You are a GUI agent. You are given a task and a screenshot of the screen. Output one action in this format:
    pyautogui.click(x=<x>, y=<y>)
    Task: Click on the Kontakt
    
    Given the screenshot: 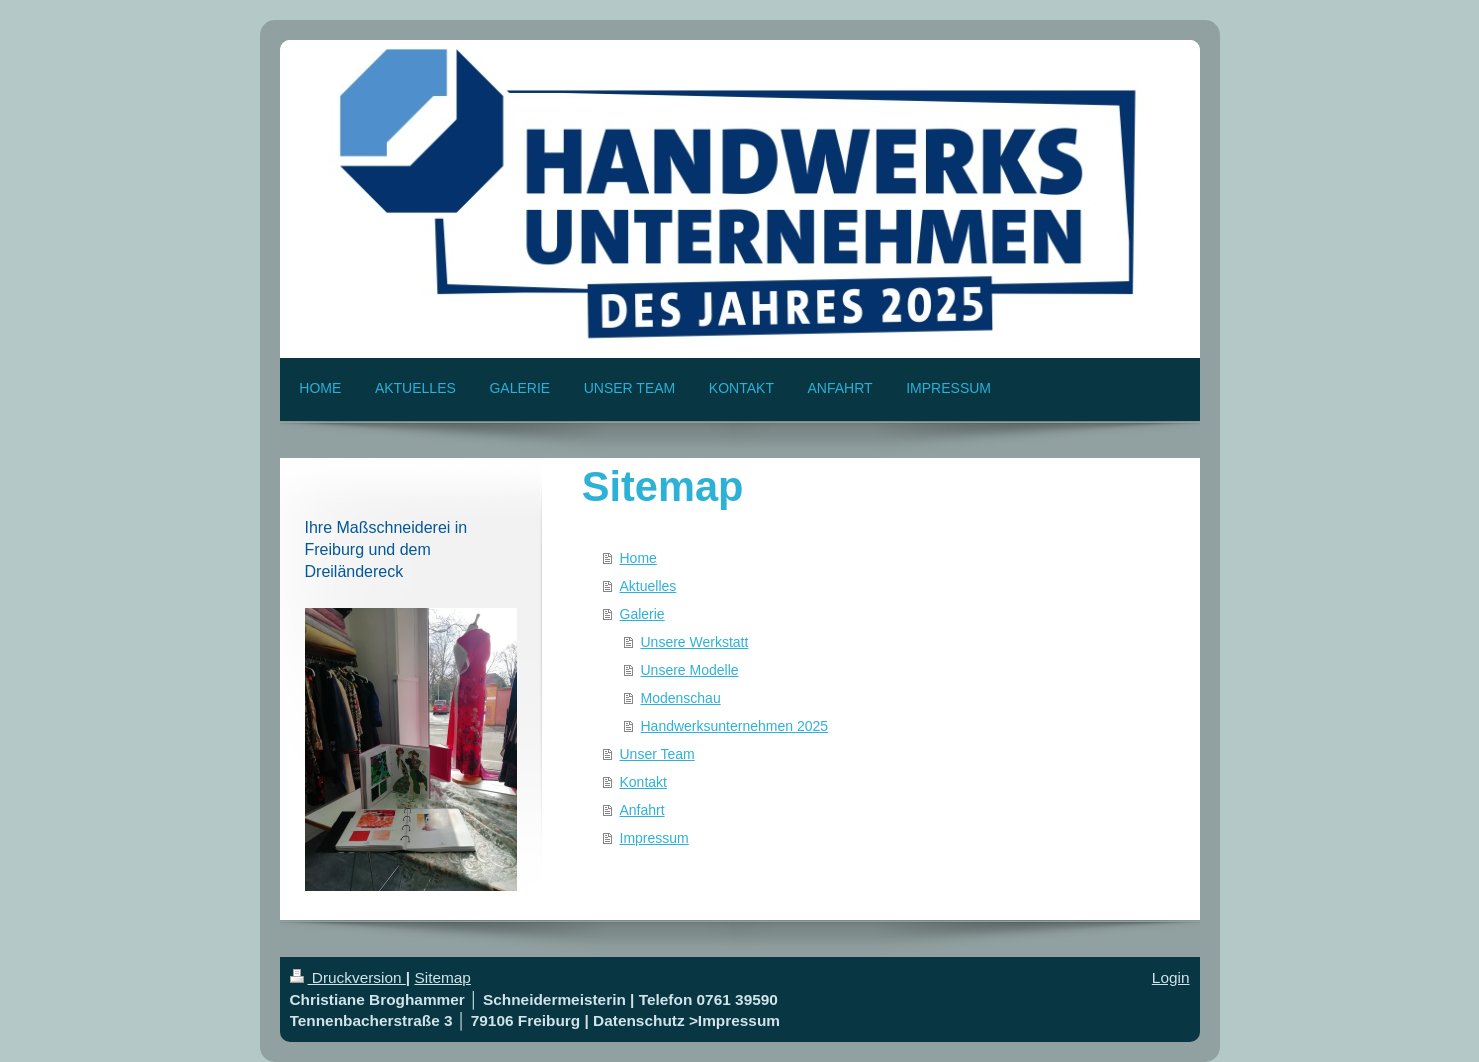 What is the action you would take?
    pyautogui.click(x=643, y=782)
    